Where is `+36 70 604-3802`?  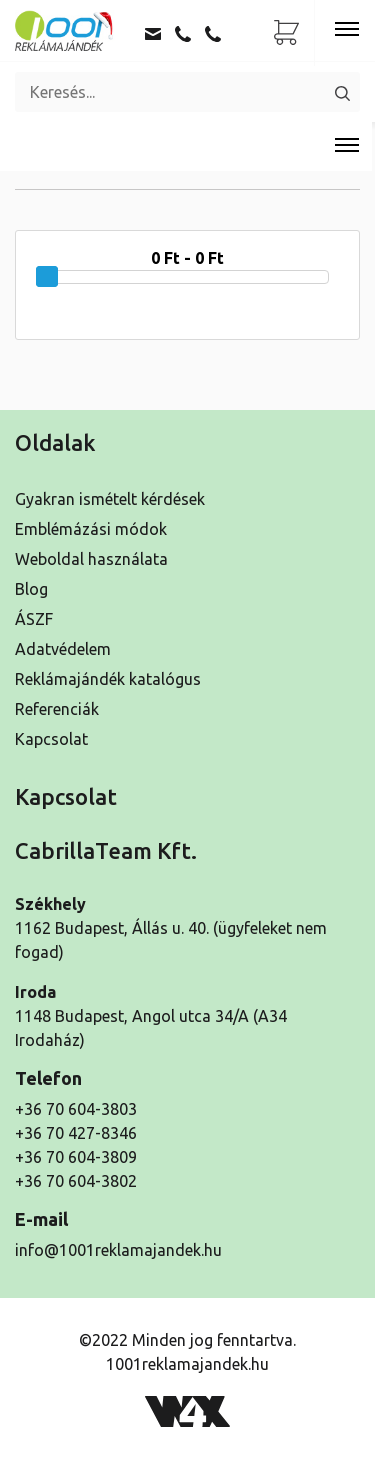
+36 70 604-3802 is located at coordinates (76, 1181).